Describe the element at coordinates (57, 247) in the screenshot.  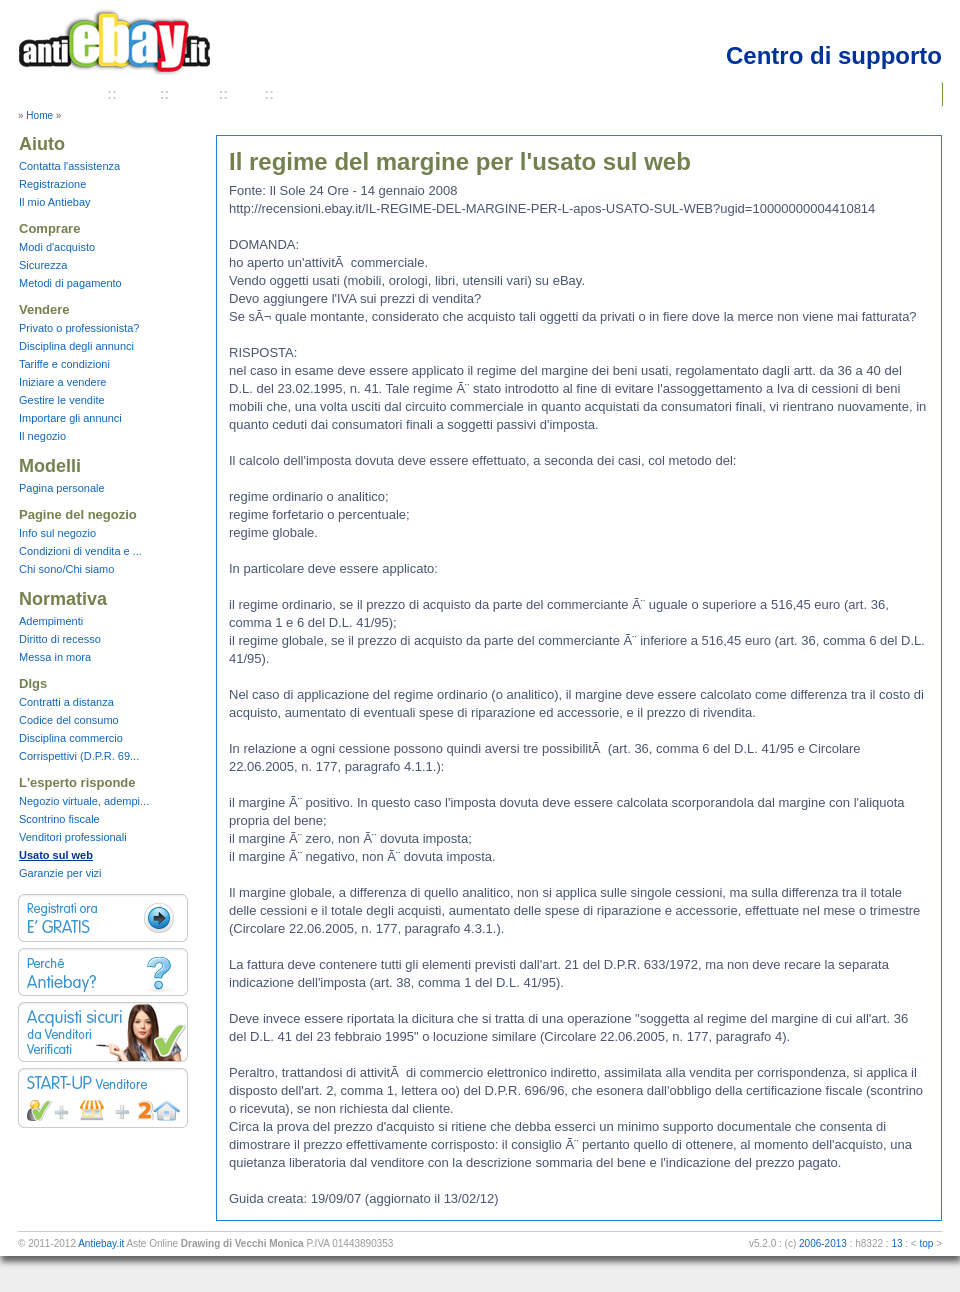
I see `Modi d'acquisto` at that location.